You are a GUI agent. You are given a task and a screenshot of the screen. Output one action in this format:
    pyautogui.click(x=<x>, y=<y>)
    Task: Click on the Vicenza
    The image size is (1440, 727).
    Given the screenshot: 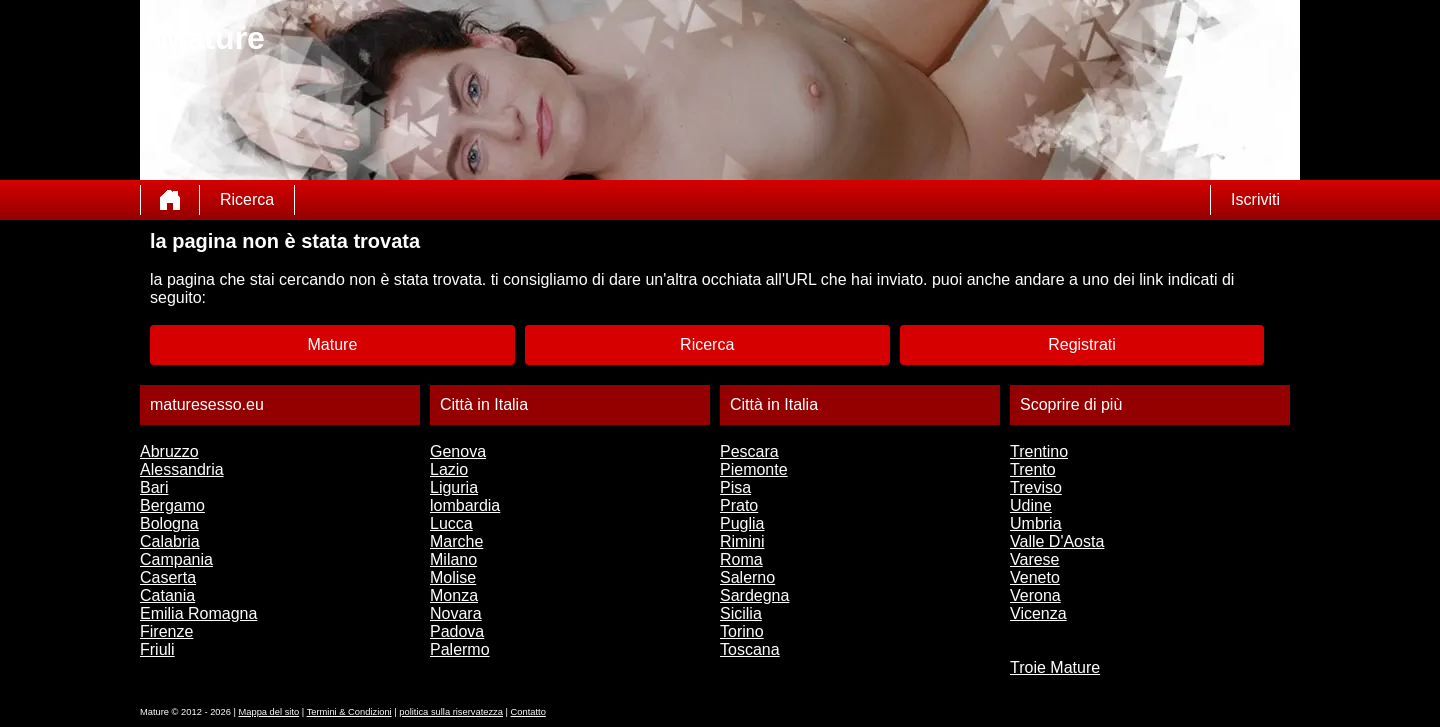 What is the action you would take?
    pyautogui.click(x=1038, y=613)
    